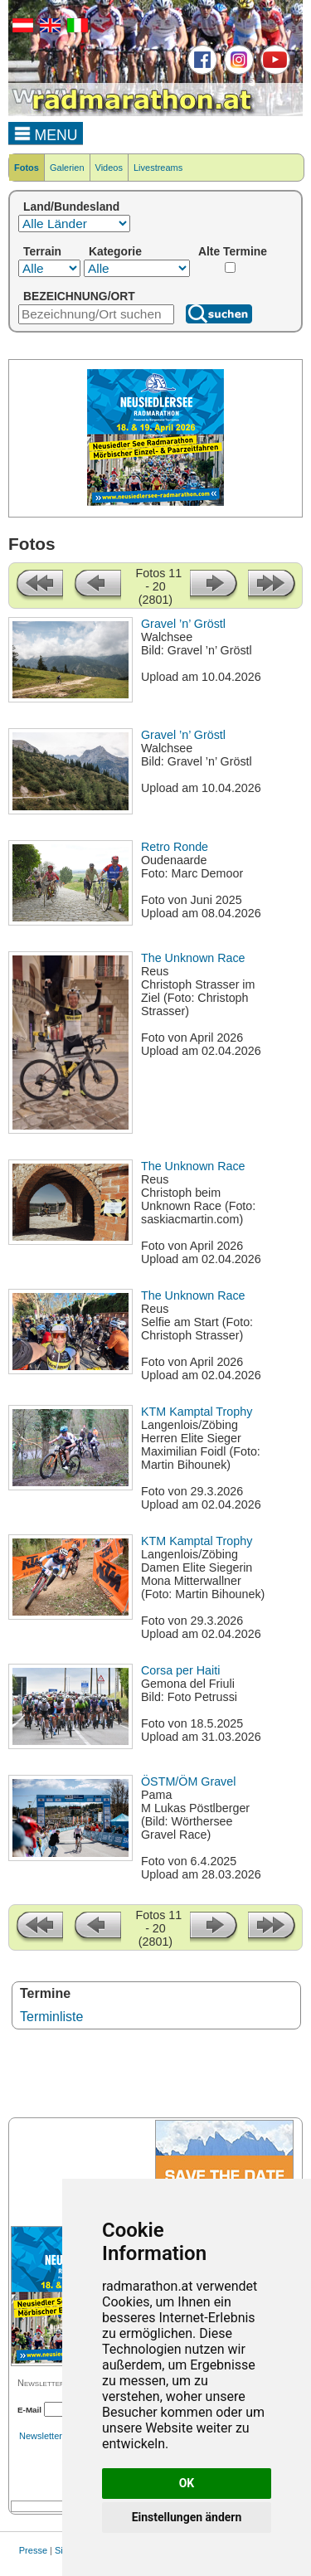  What do you see at coordinates (187, 2483) in the screenshot?
I see `OK [button]` at bounding box center [187, 2483].